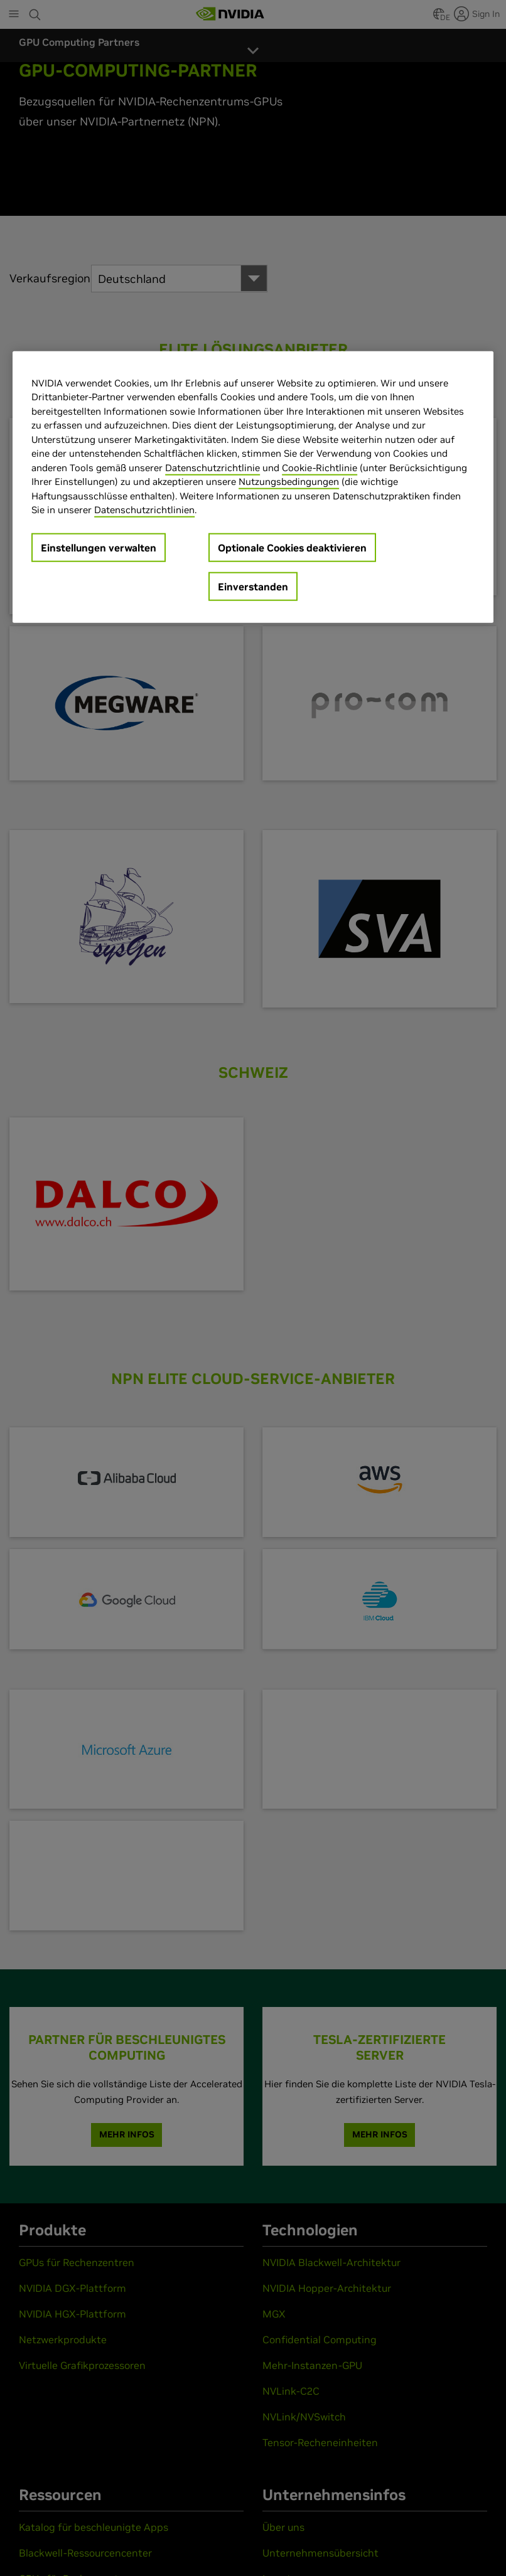  Describe the element at coordinates (253, 586) in the screenshot. I see `Einverstanden` at that location.